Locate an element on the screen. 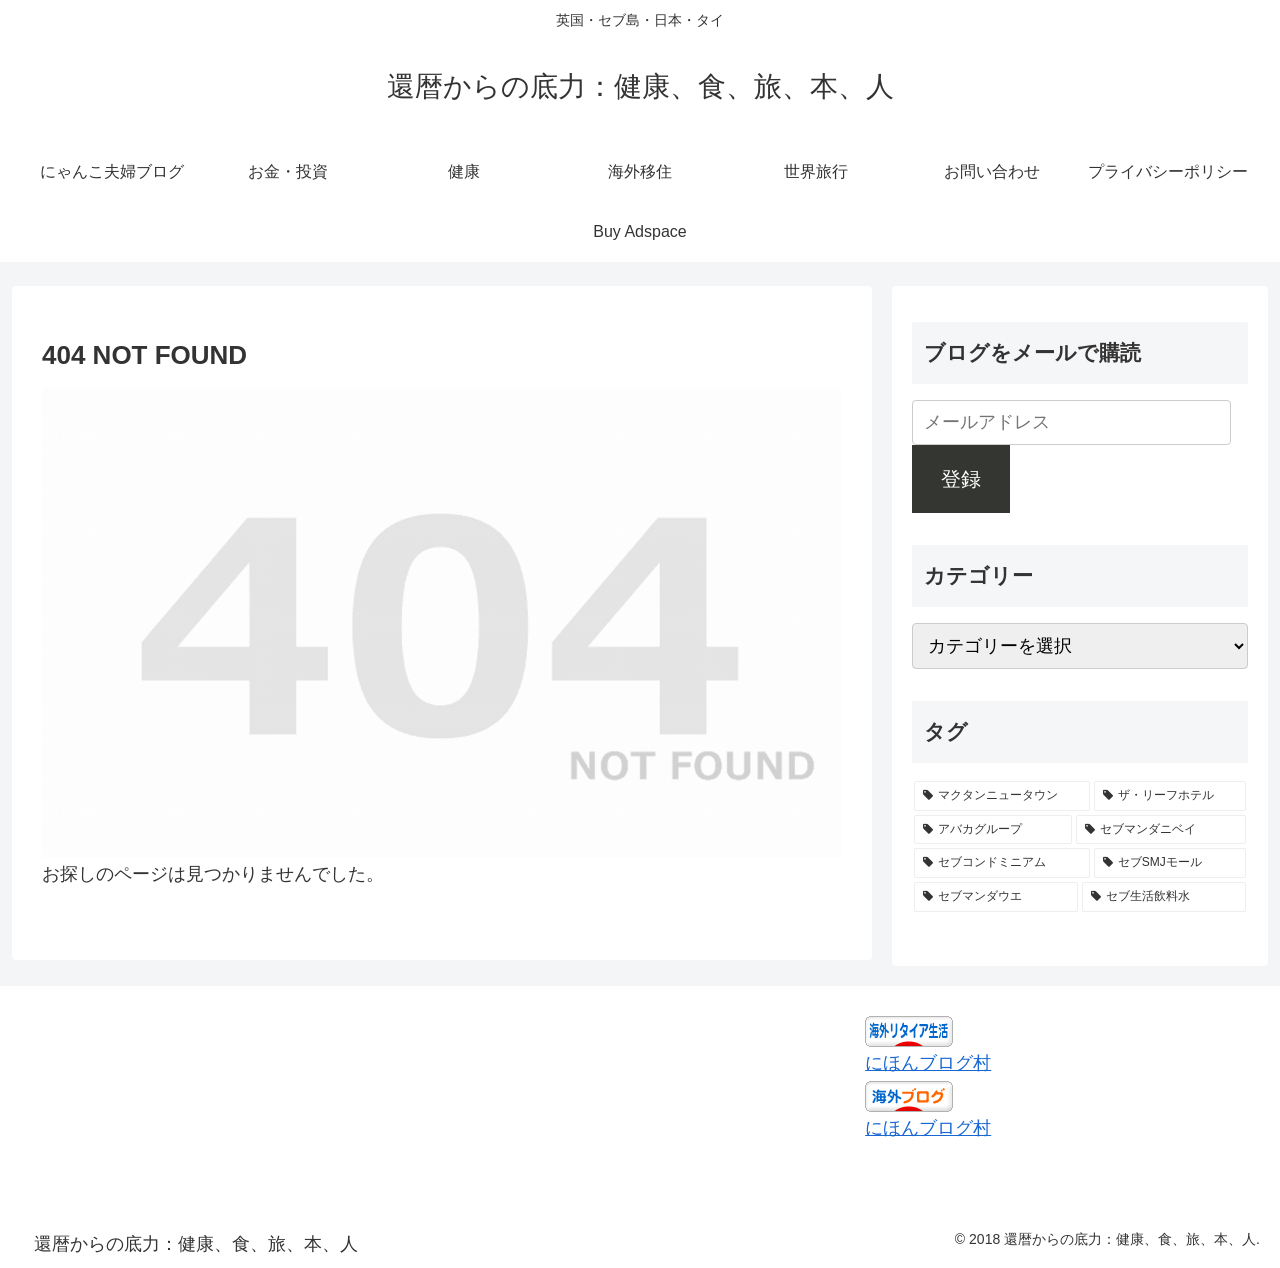 This screenshot has width=1280, height=1268. [セブコンドミニアム (1個の項目)] is located at coordinates (1002, 863).